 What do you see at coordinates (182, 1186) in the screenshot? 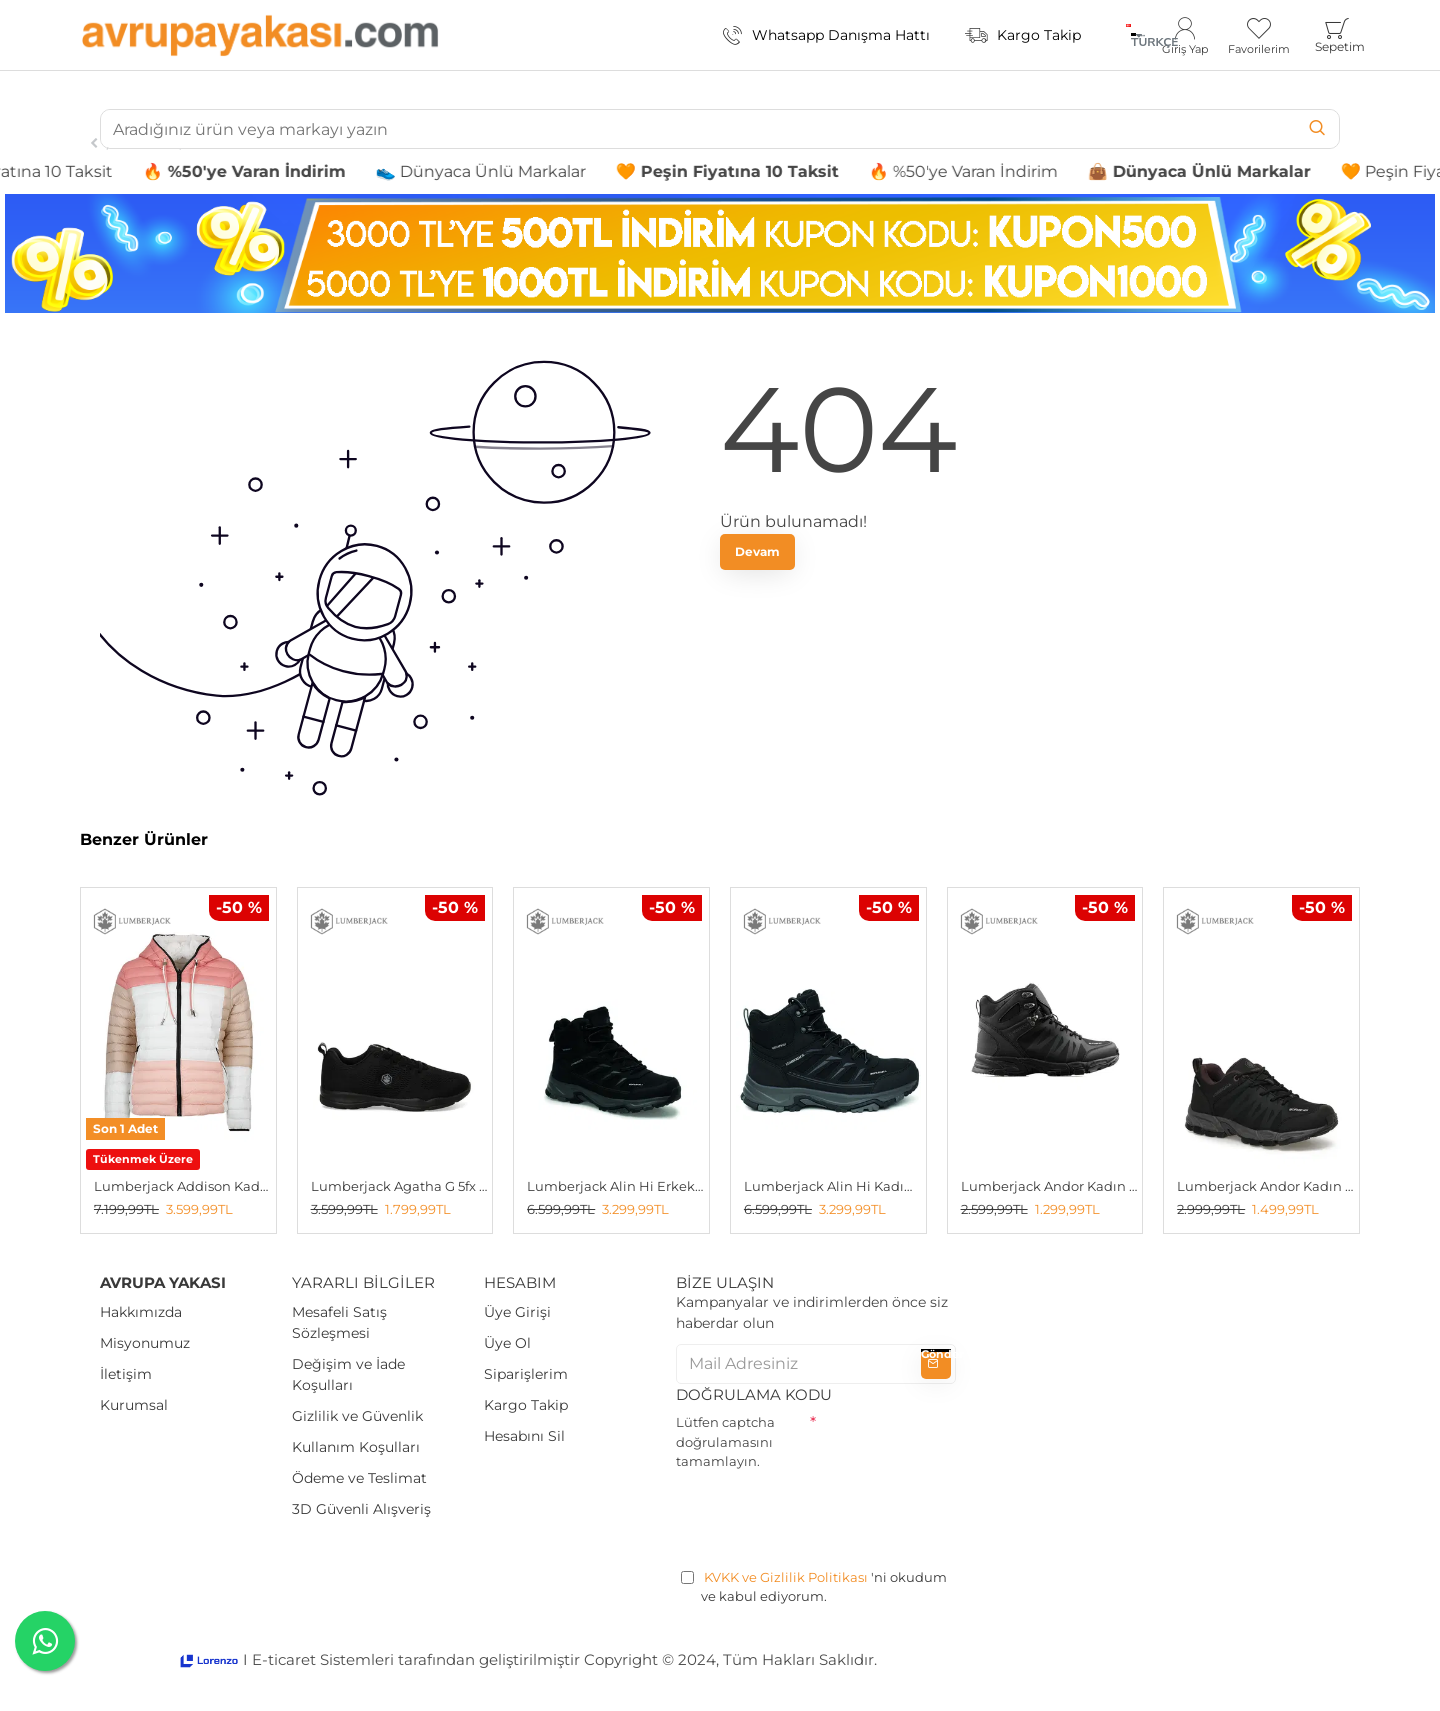
I see `Lumberjack Addison Kadın Çift Taraflı Mont Beyaz` at bounding box center [182, 1186].